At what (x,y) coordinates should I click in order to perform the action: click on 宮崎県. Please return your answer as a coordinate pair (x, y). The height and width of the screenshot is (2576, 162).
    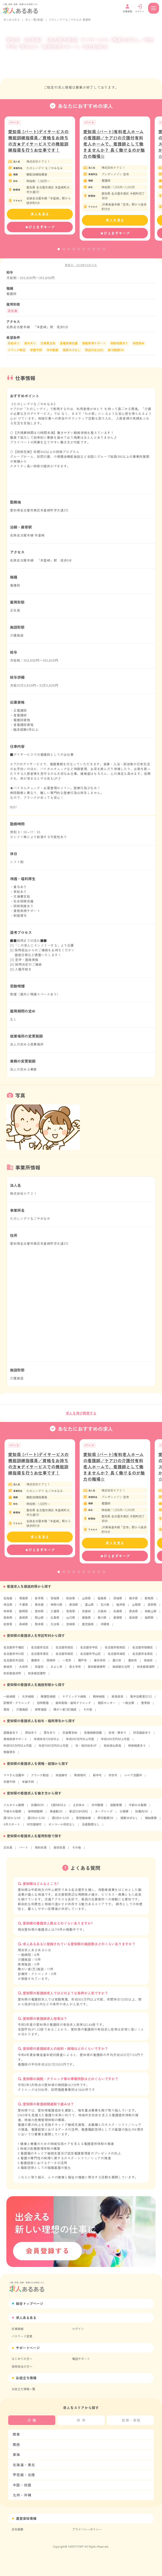
    Looking at the image, I should click on (70, 1628).